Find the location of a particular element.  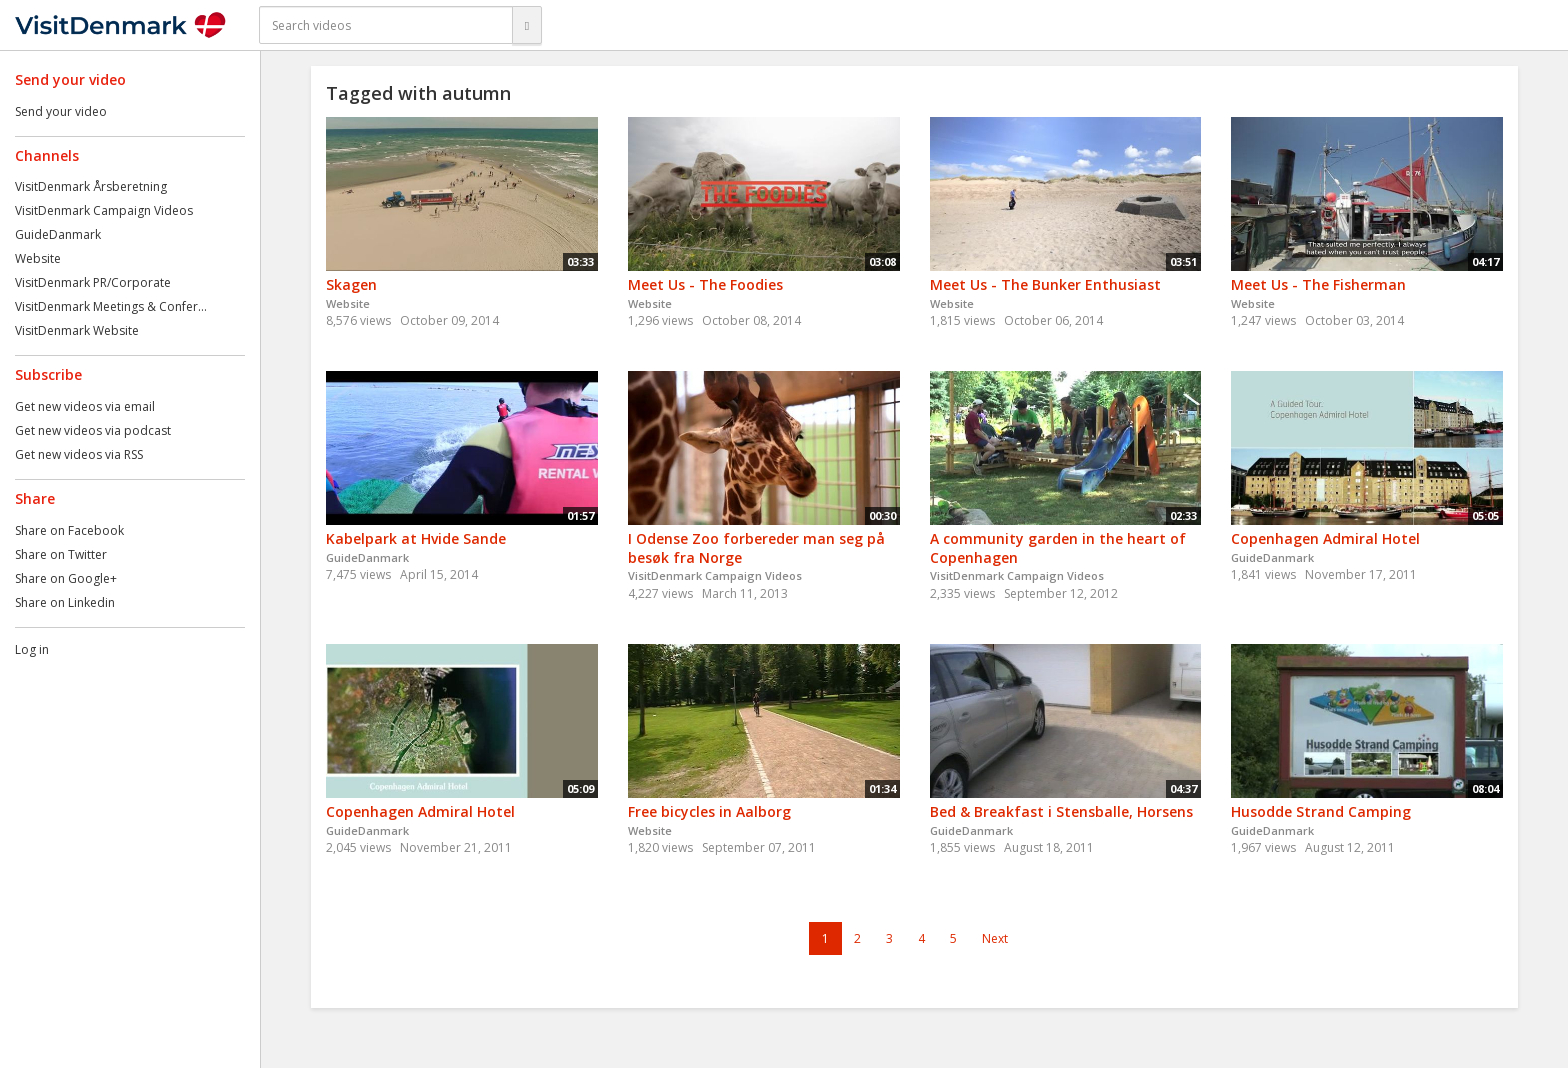

Share on Google+ is located at coordinates (66, 578).